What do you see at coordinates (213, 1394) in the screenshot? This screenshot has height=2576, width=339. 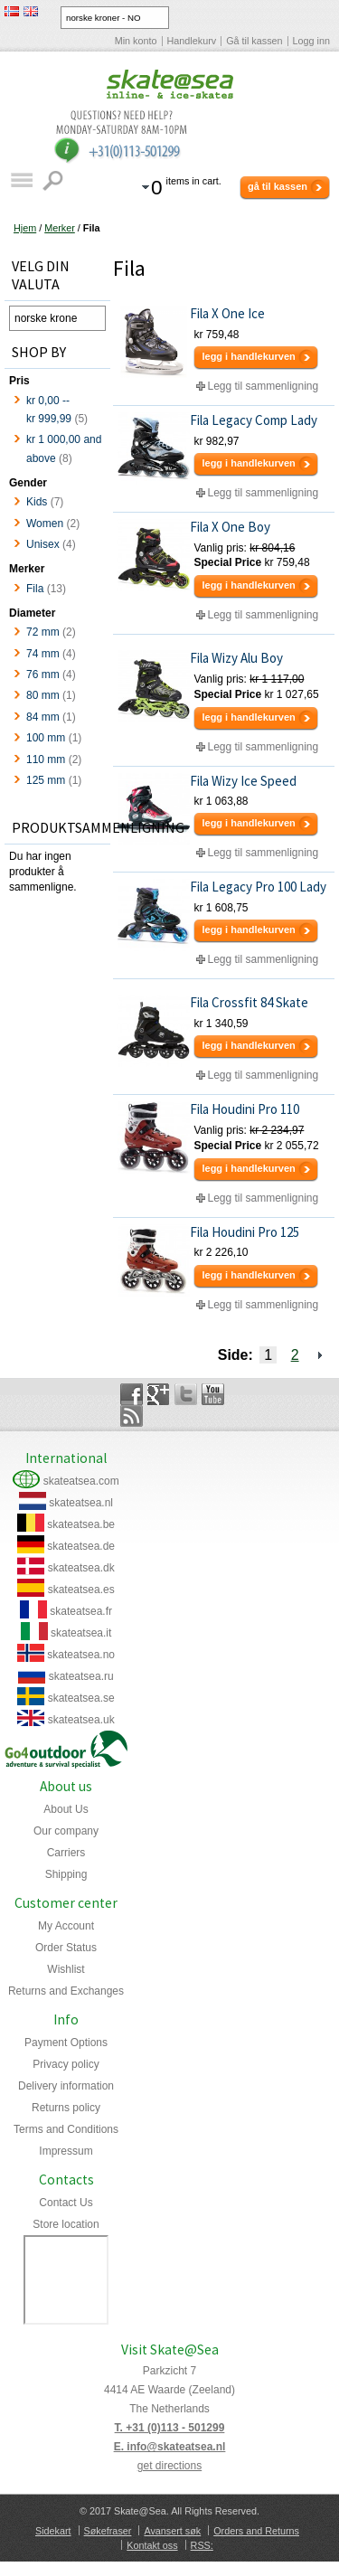 I see `YouTube` at bounding box center [213, 1394].